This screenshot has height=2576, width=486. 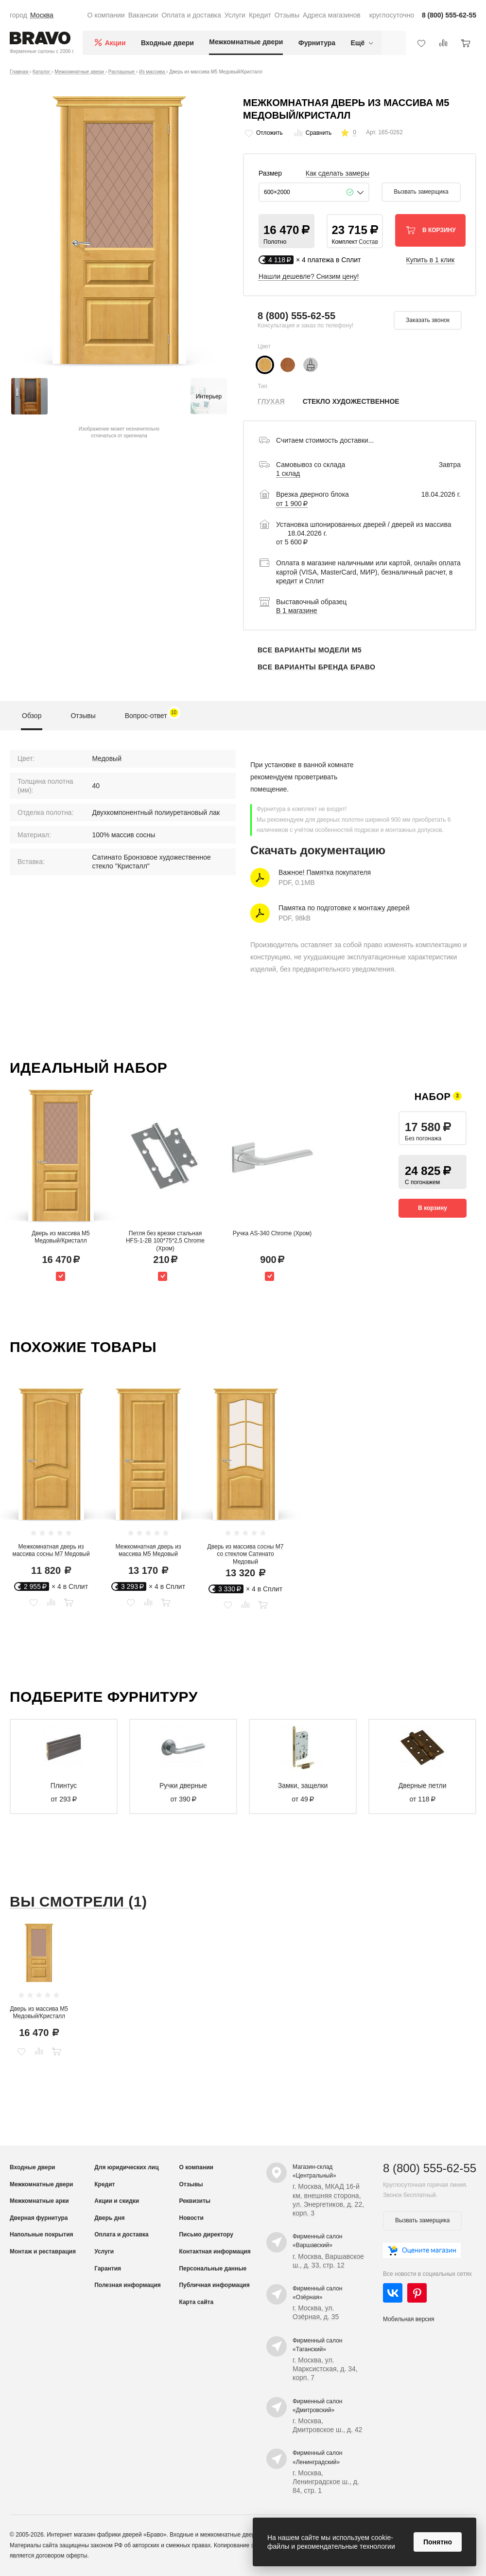 I want to click on Обзор, so click(x=31, y=716).